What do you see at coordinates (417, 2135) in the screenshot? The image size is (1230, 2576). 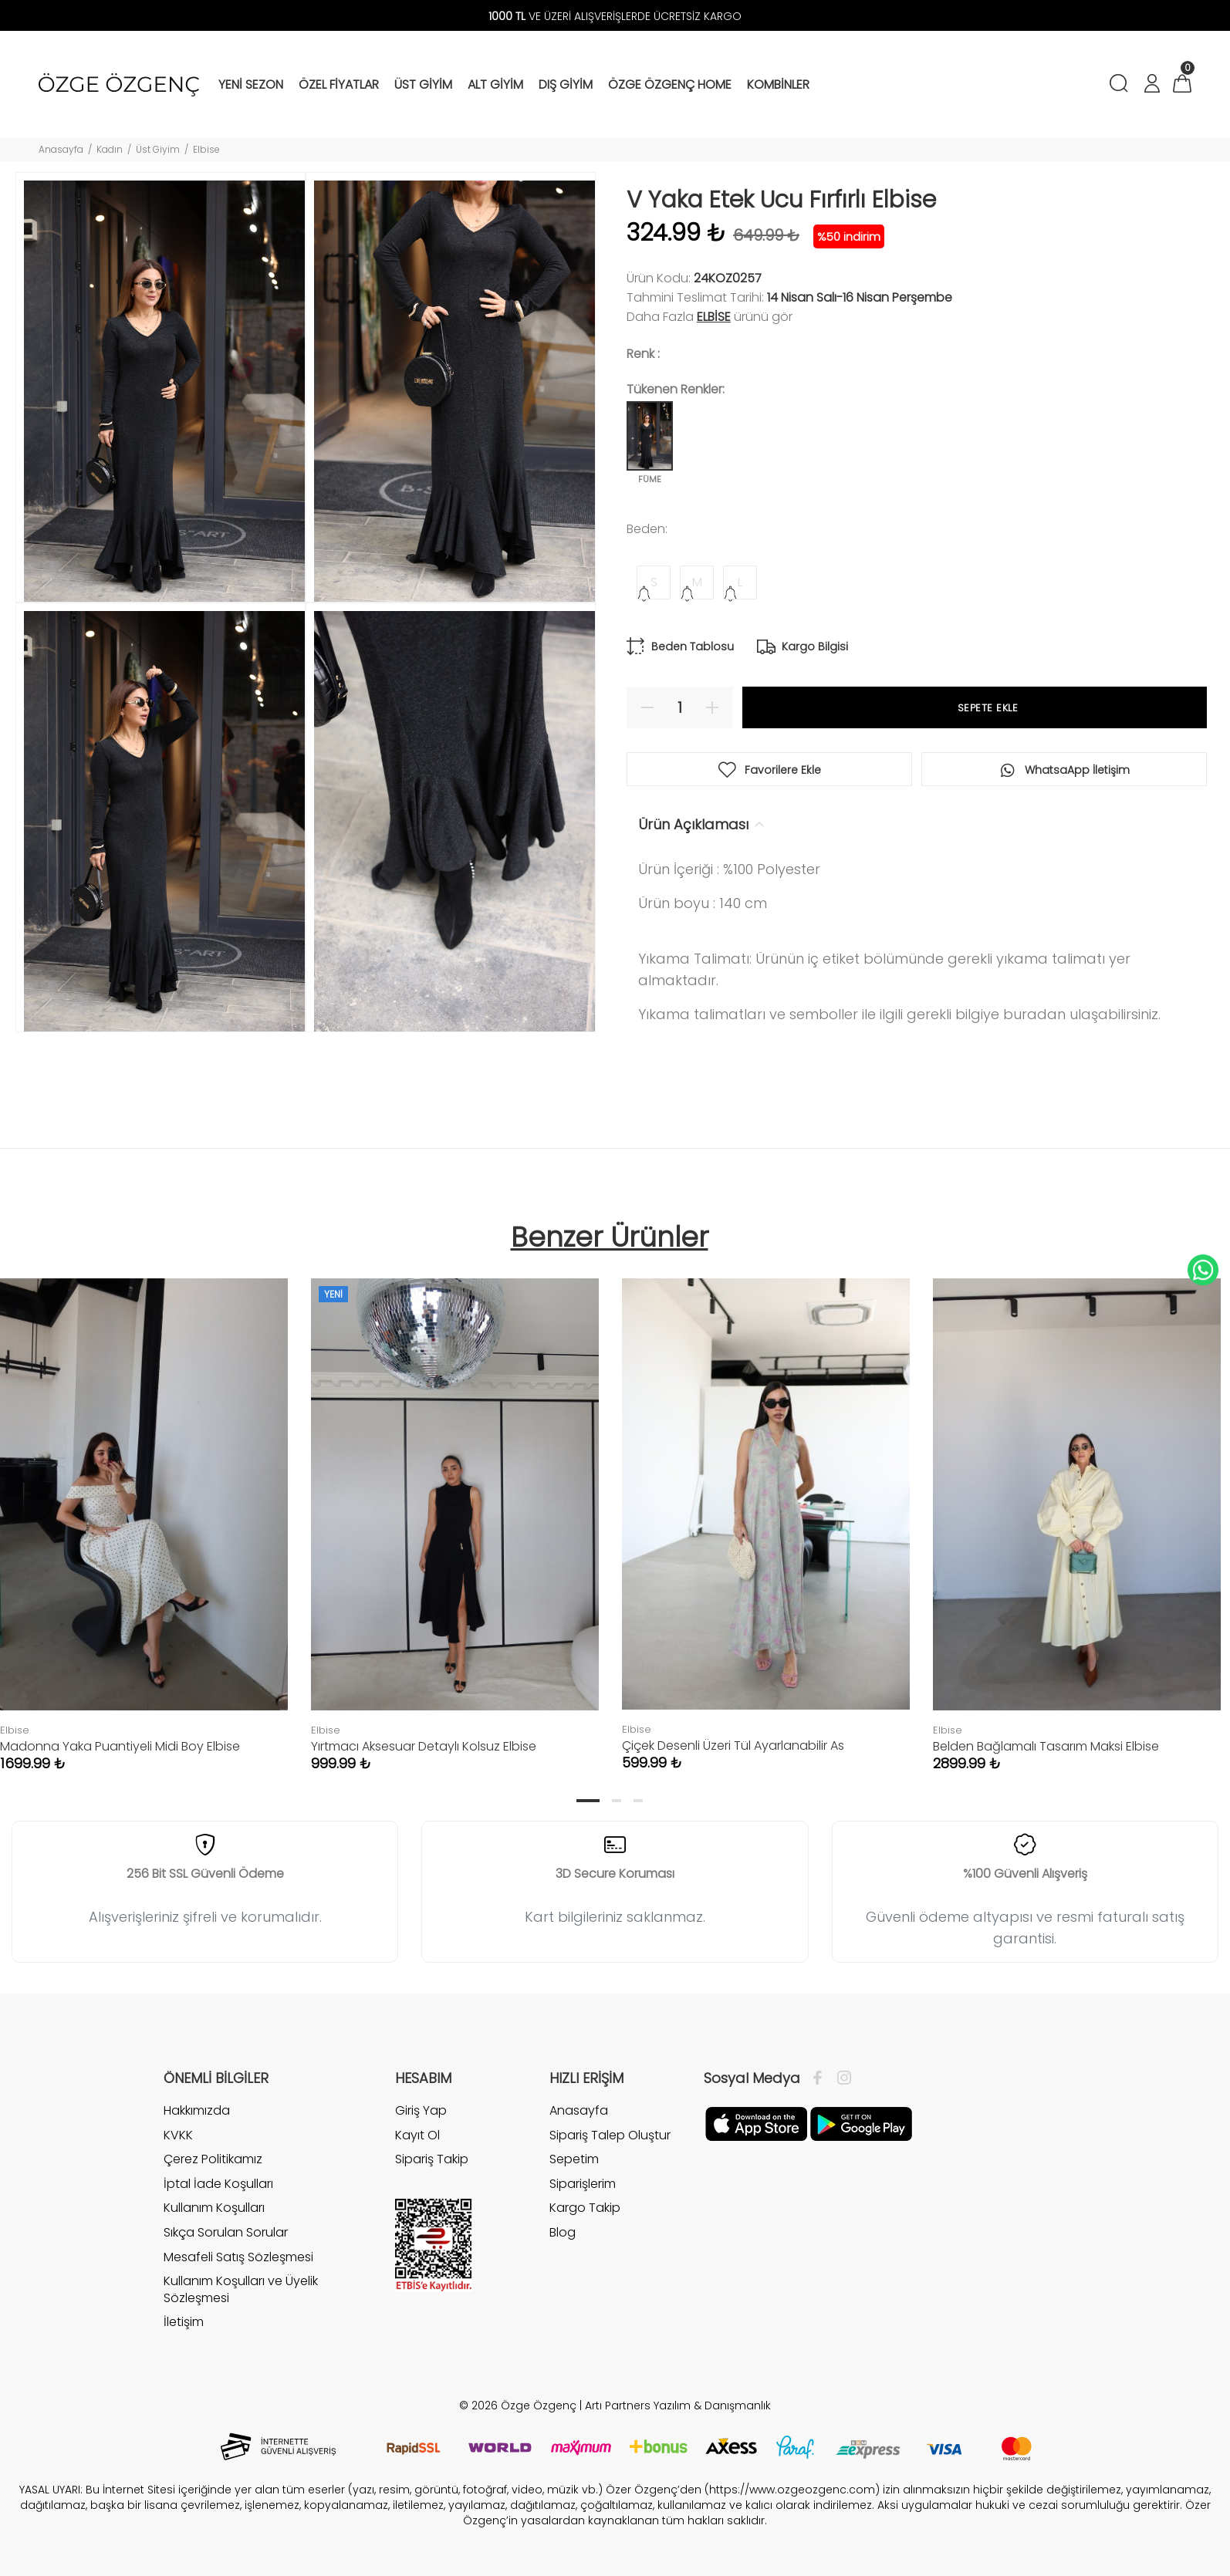 I see `Kayıt Ol` at bounding box center [417, 2135].